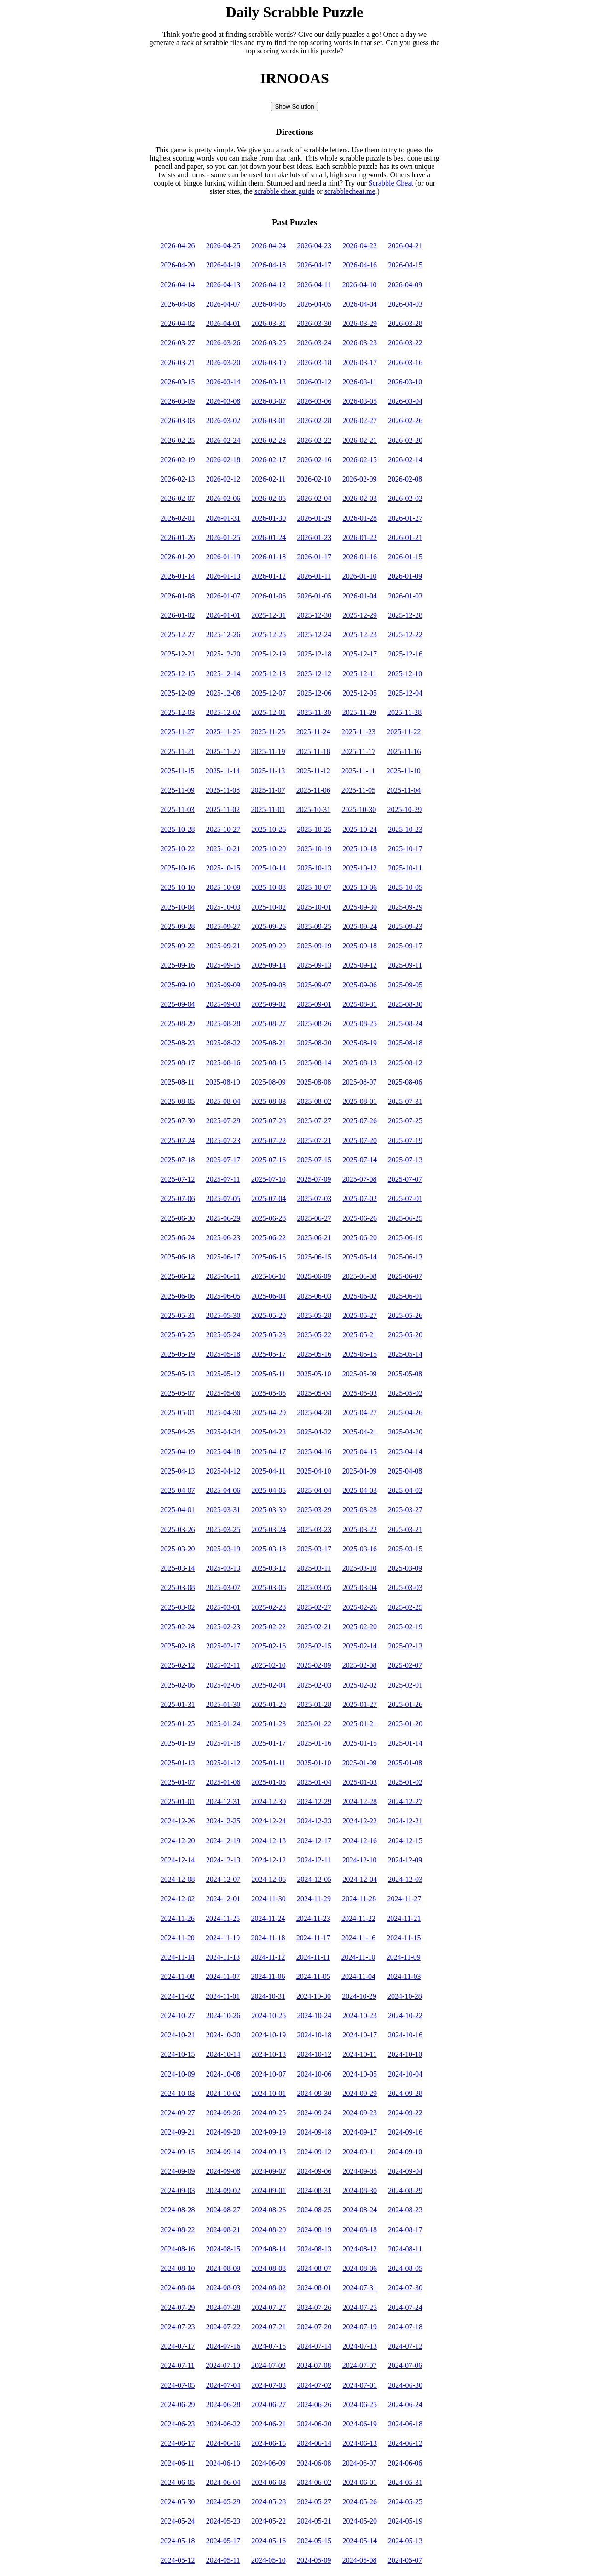 The image size is (589, 2576). I want to click on 2025-05-05, so click(269, 1393).